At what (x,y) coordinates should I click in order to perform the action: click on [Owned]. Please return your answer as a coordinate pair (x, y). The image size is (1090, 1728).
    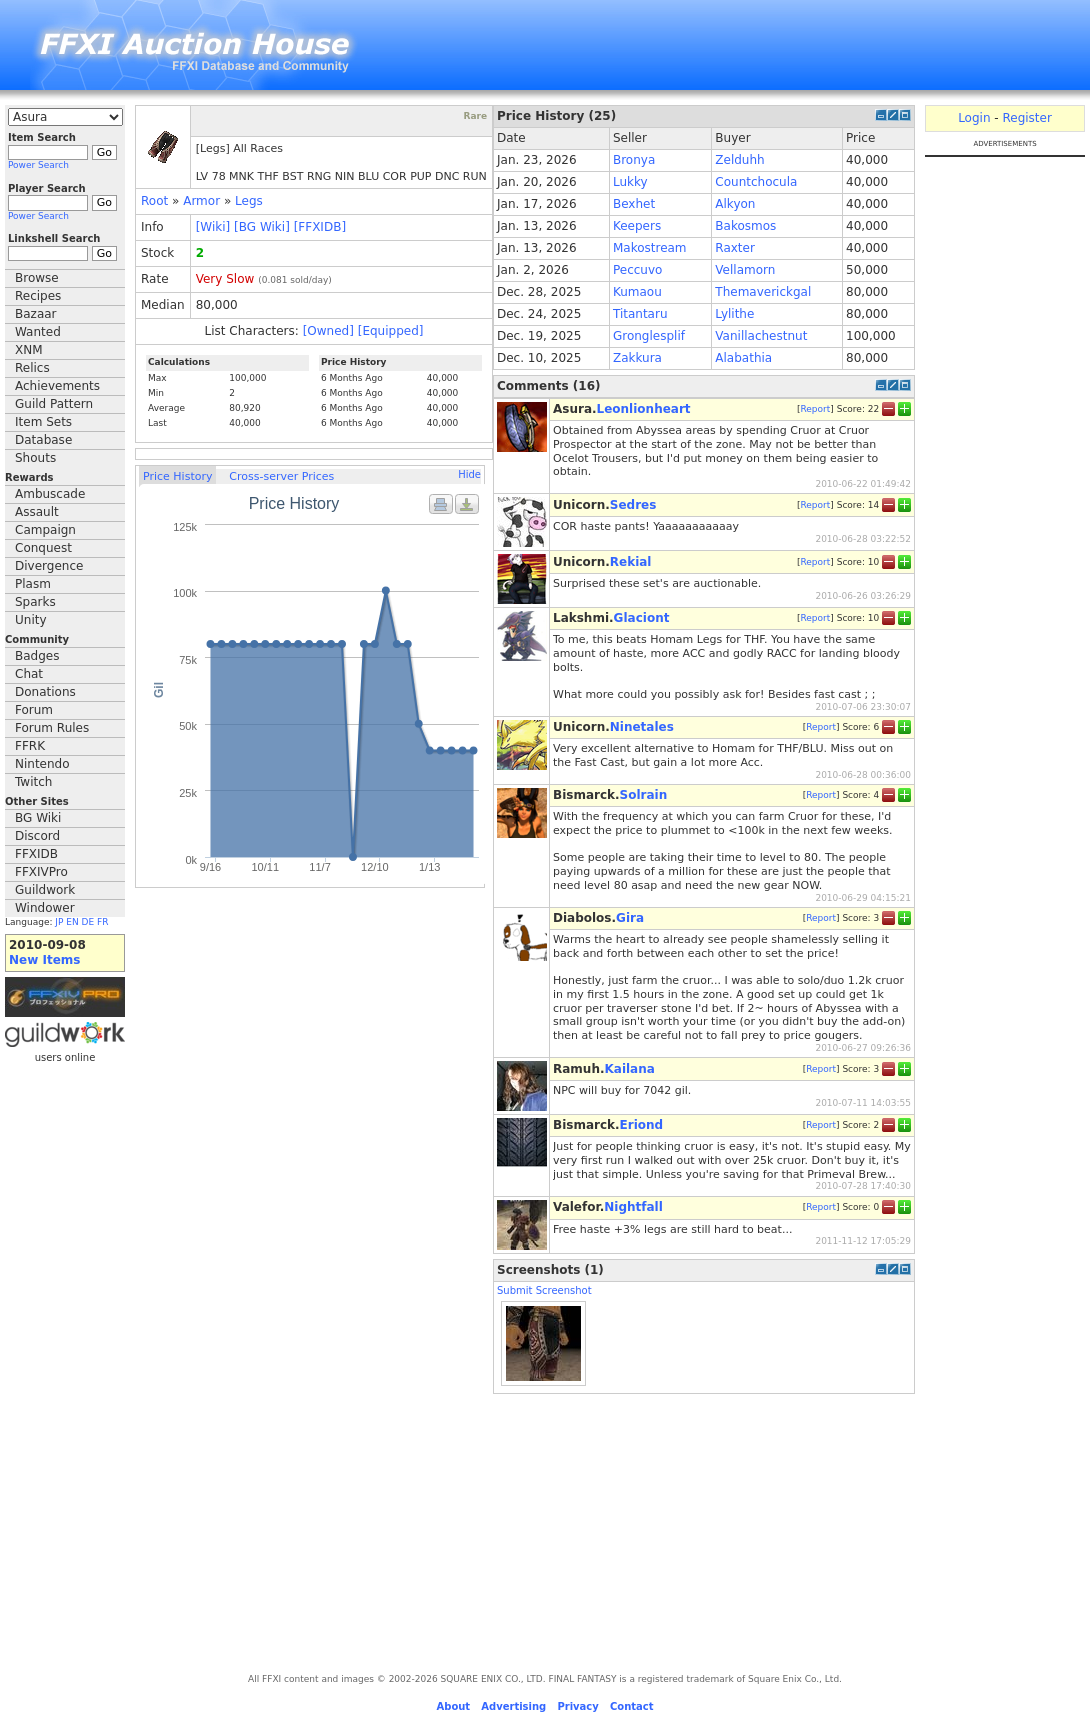
    Looking at the image, I should click on (328, 331).